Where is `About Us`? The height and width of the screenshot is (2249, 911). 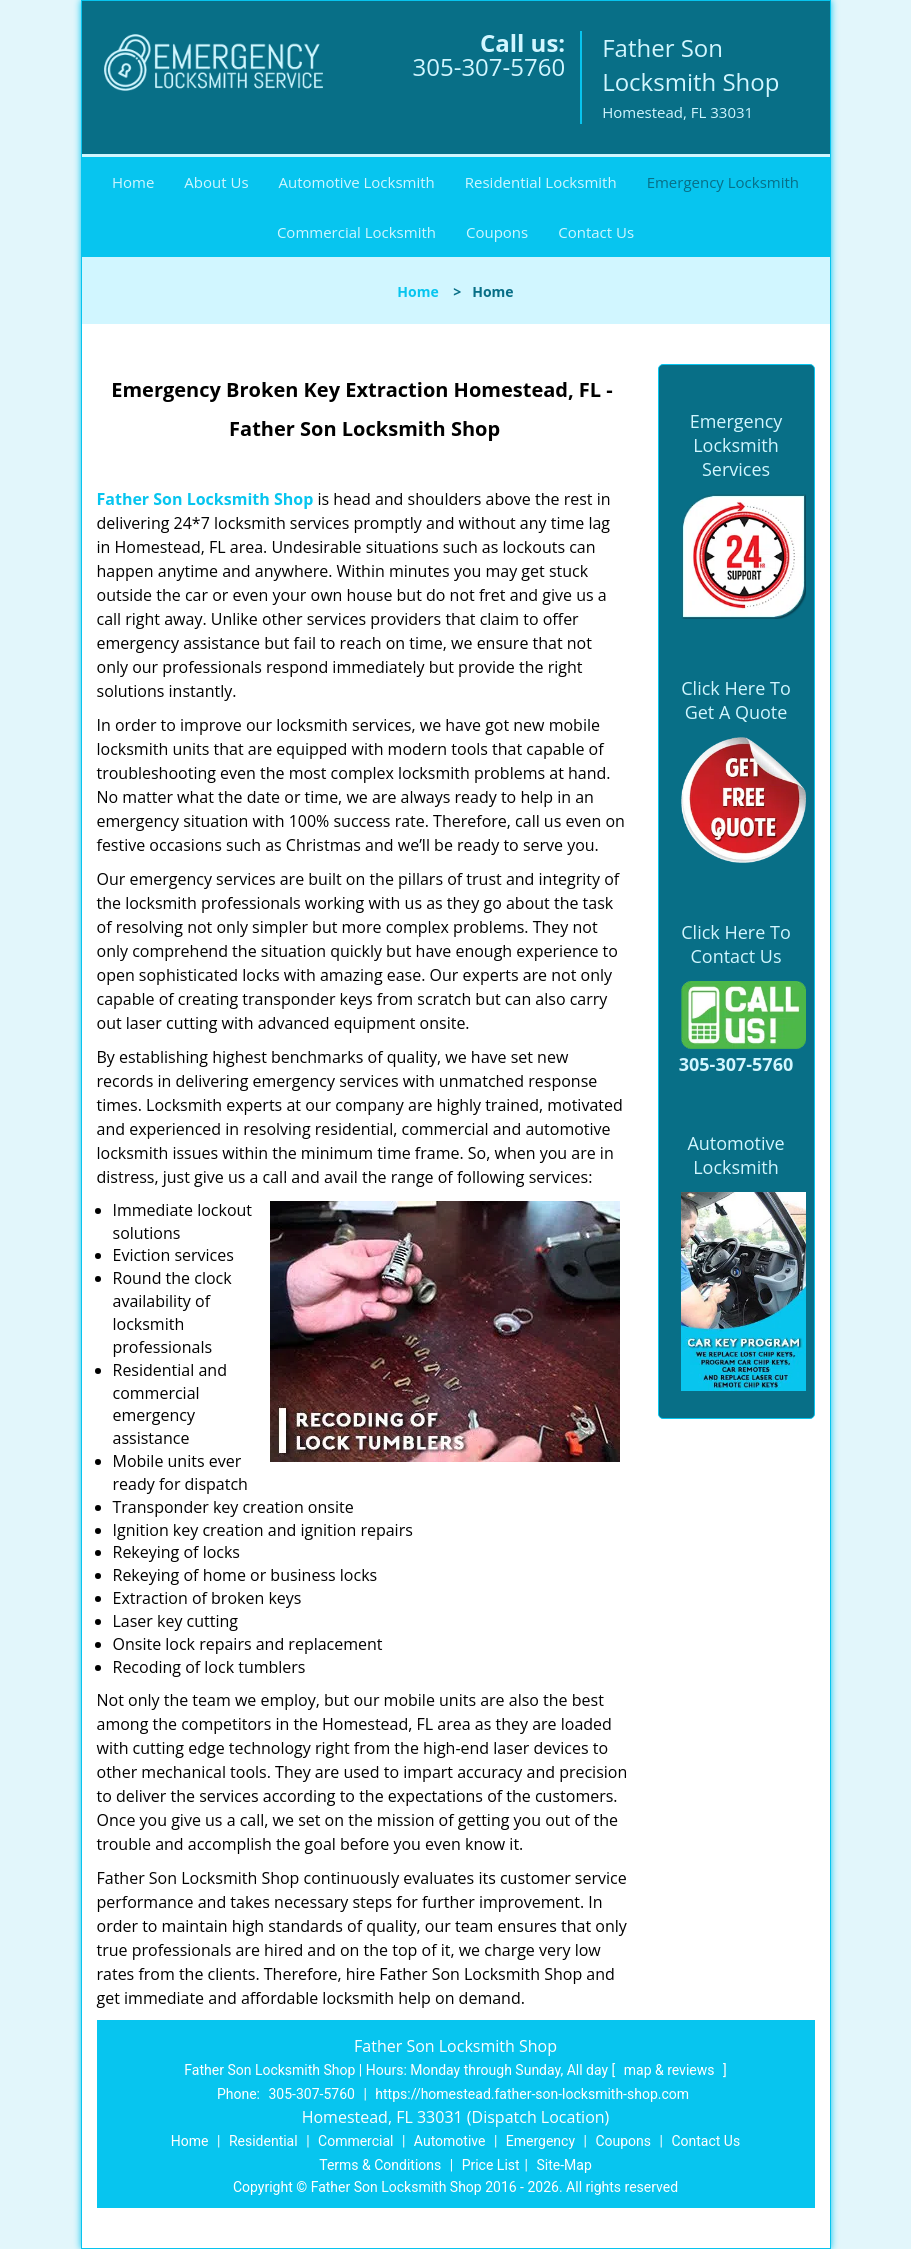
About Us is located at coordinates (216, 182).